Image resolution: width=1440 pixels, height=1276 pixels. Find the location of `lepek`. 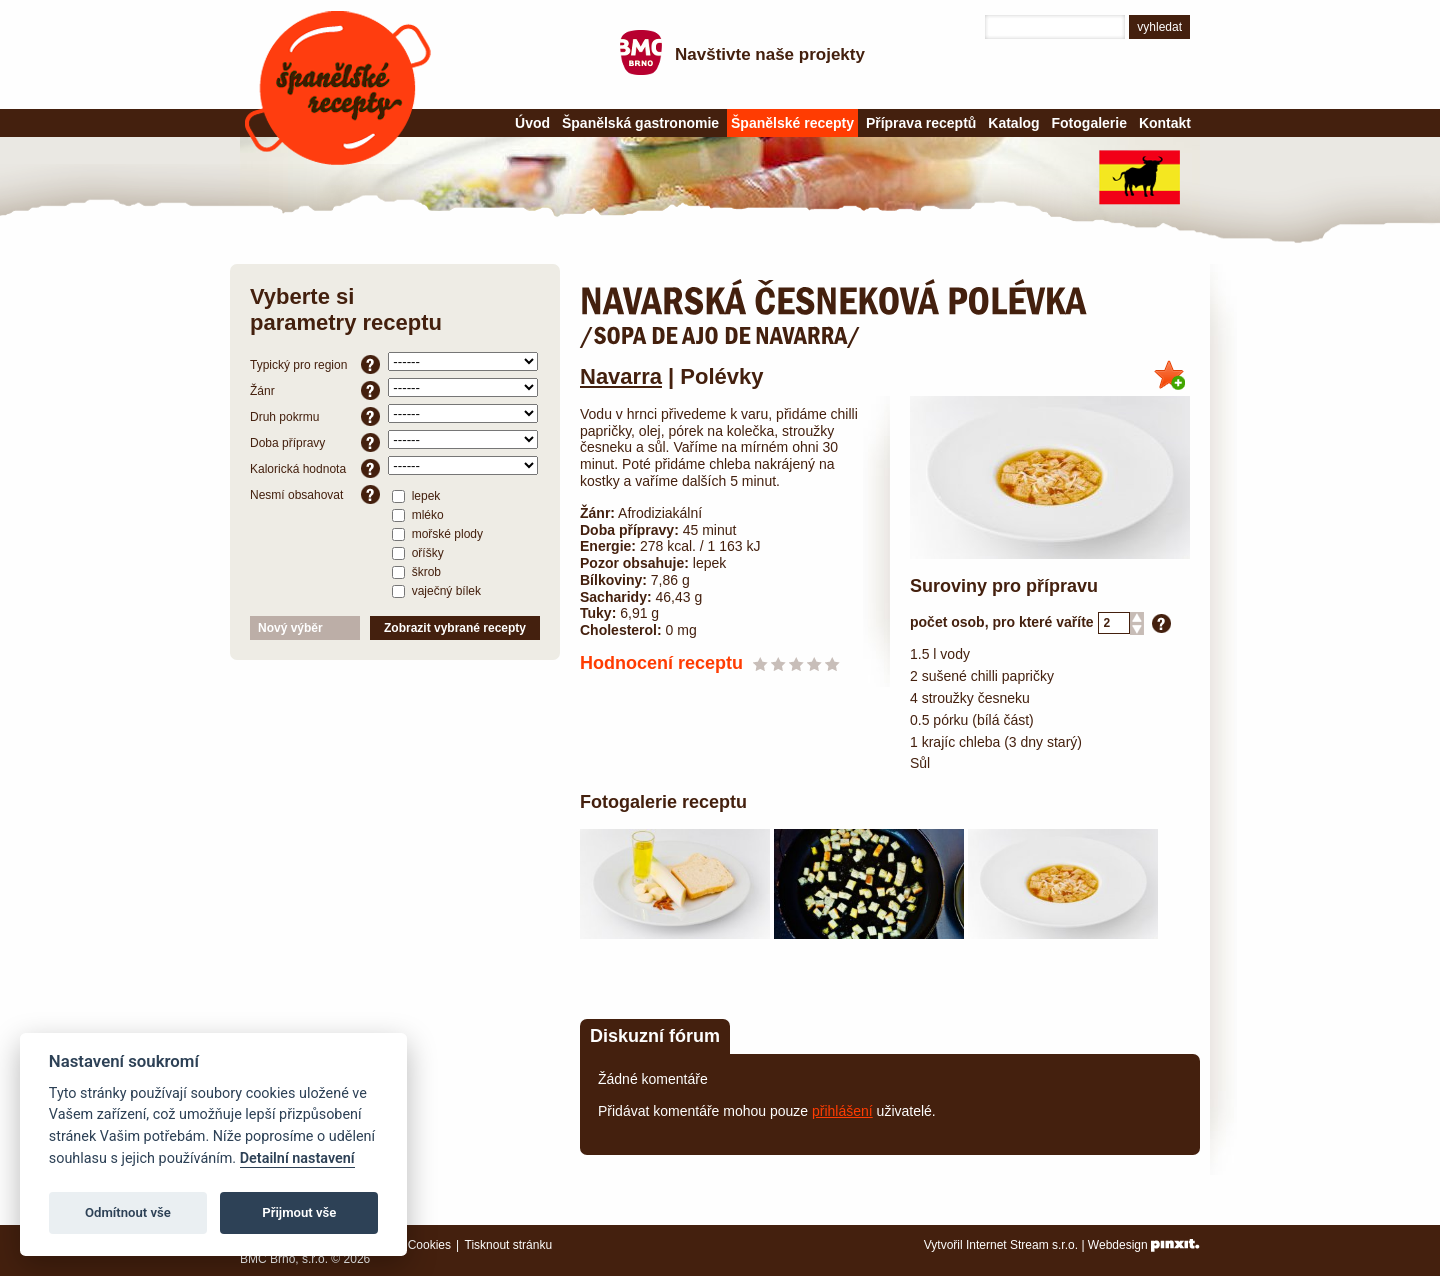

lepek is located at coordinates (416, 495).